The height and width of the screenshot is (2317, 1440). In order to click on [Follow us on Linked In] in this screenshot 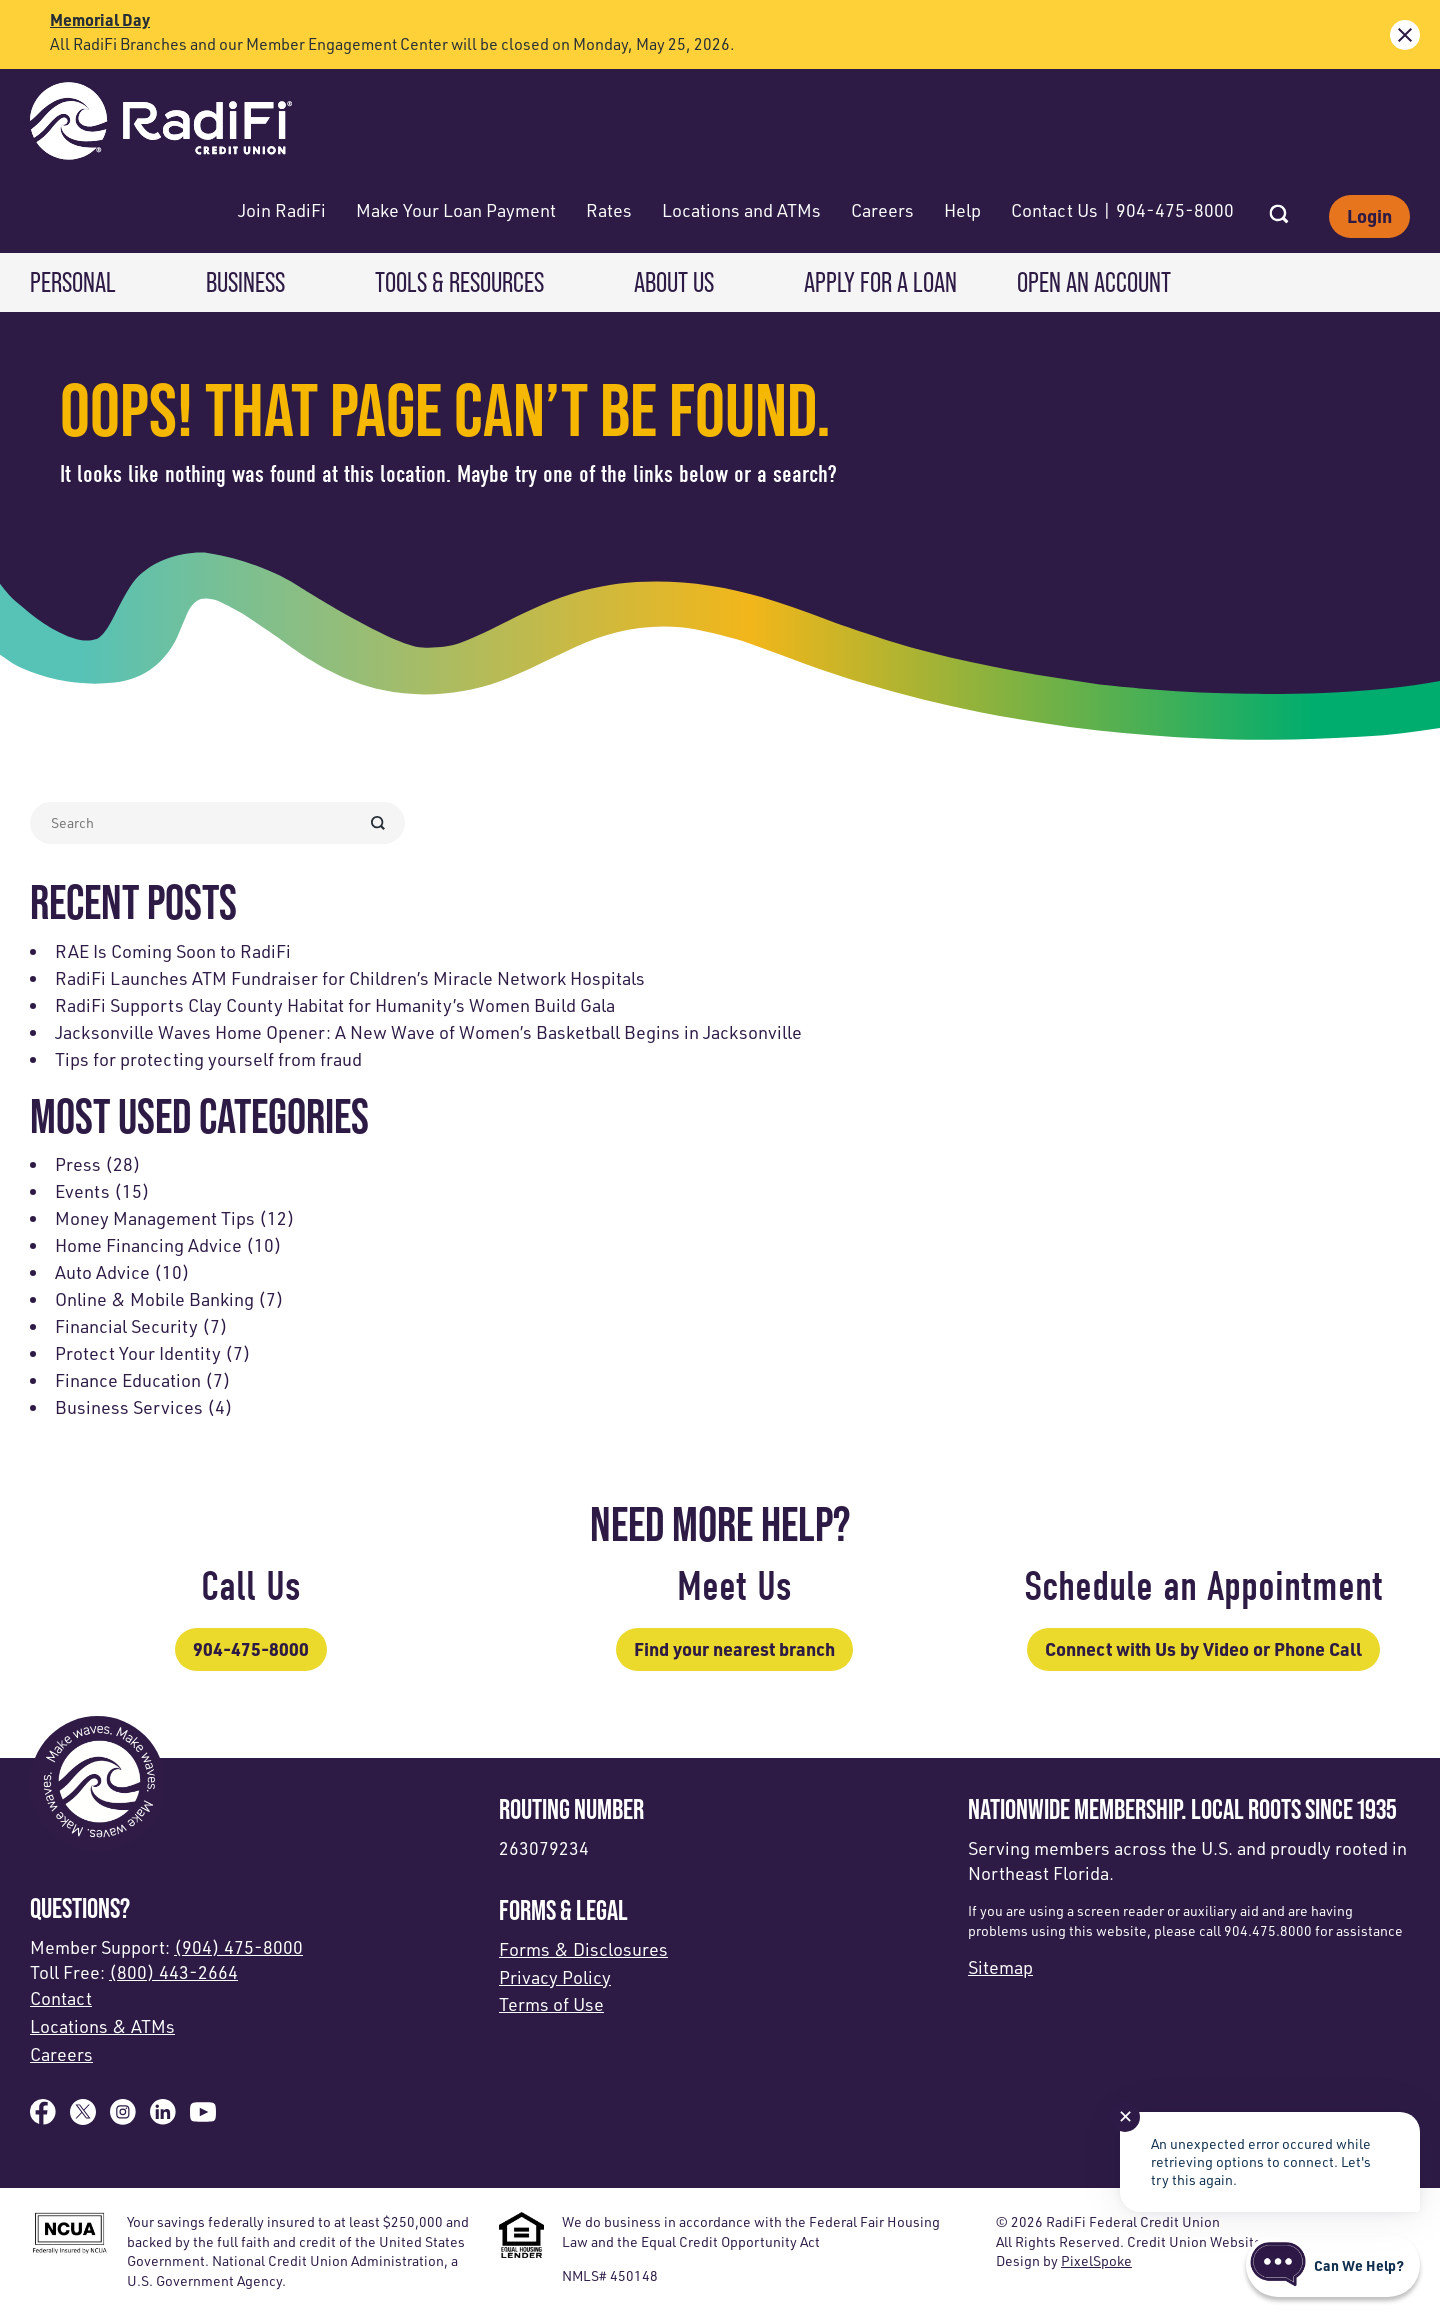, I will do `click(163, 2118)`.